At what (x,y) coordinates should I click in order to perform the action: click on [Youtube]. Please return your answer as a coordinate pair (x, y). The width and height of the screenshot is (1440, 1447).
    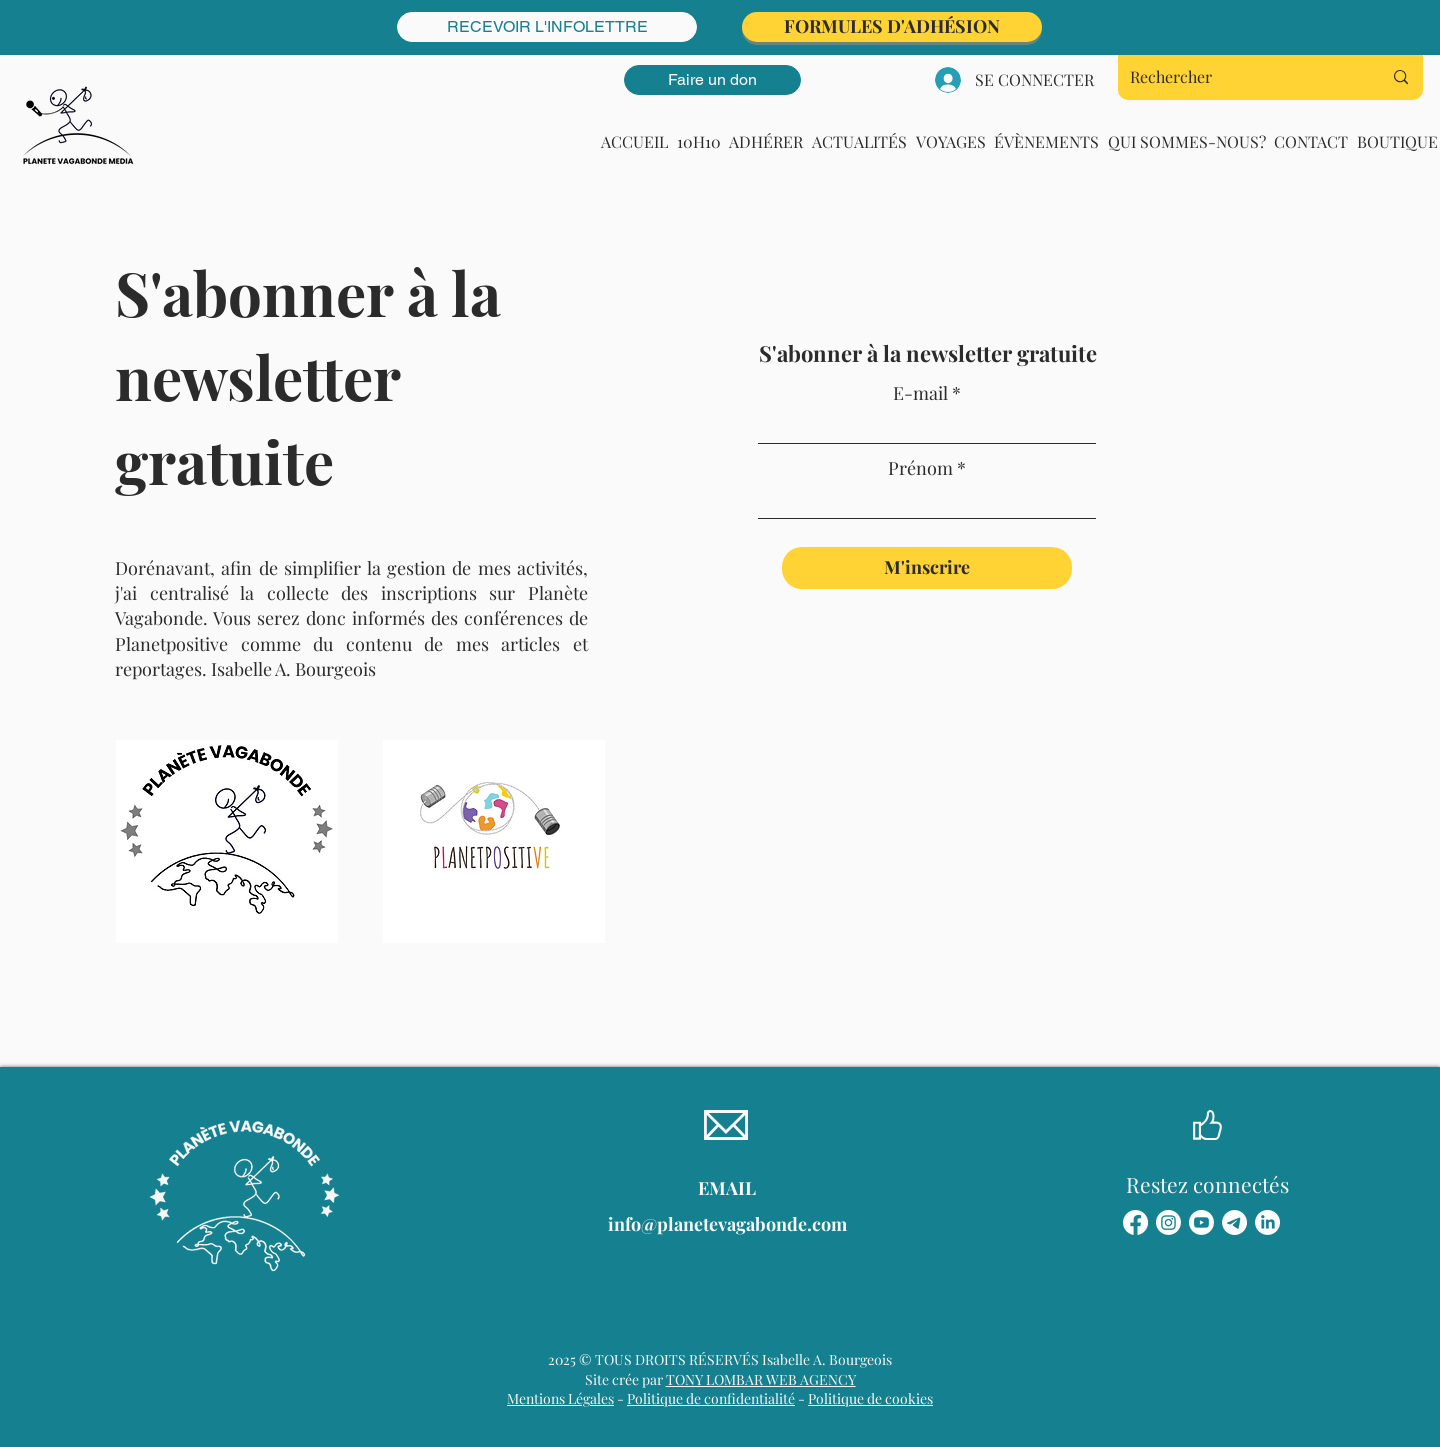
    Looking at the image, I should click on (1201, 1222).